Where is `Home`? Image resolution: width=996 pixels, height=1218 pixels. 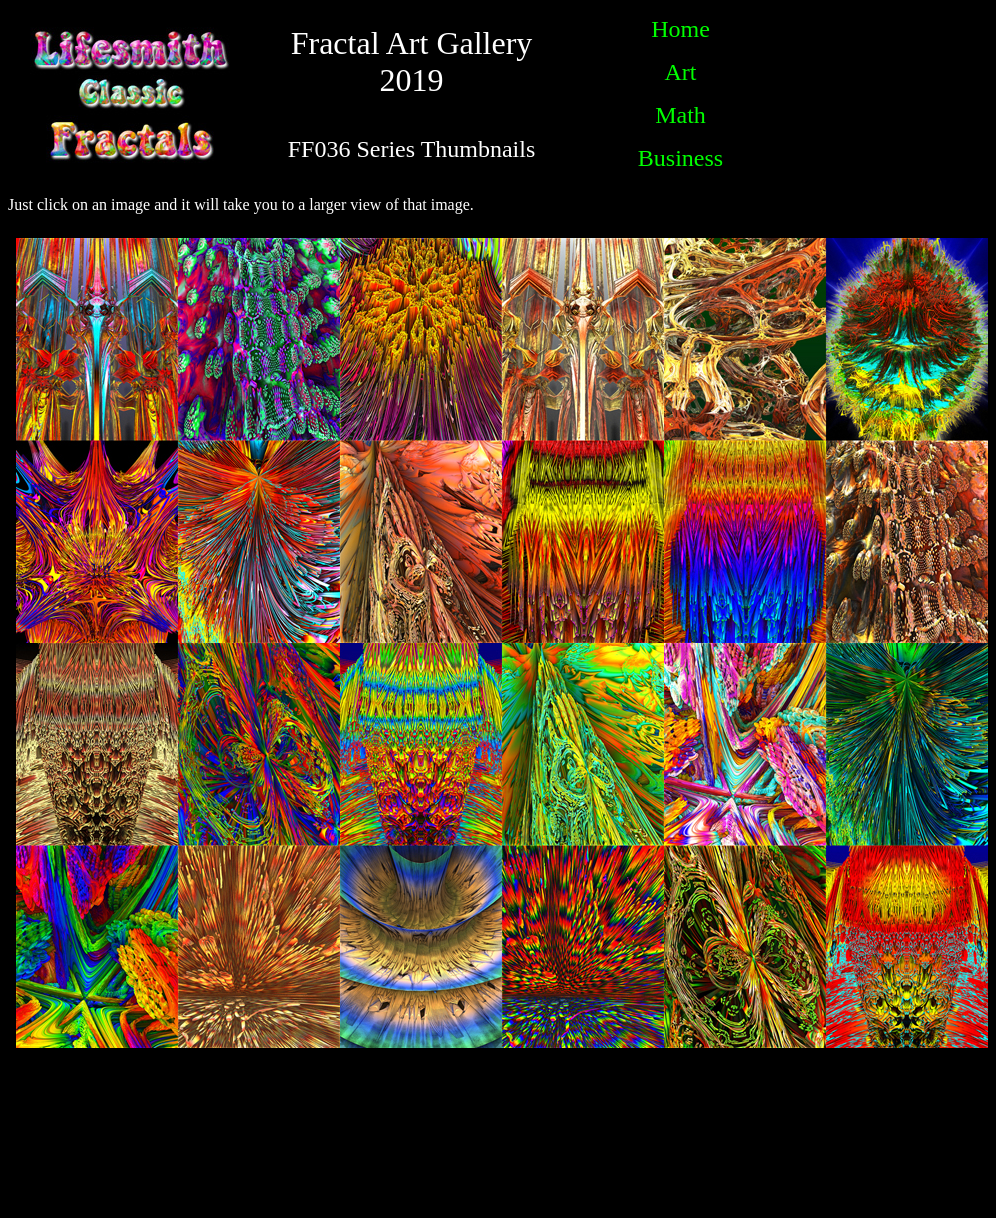
Home is located at coordinates (680, 29).